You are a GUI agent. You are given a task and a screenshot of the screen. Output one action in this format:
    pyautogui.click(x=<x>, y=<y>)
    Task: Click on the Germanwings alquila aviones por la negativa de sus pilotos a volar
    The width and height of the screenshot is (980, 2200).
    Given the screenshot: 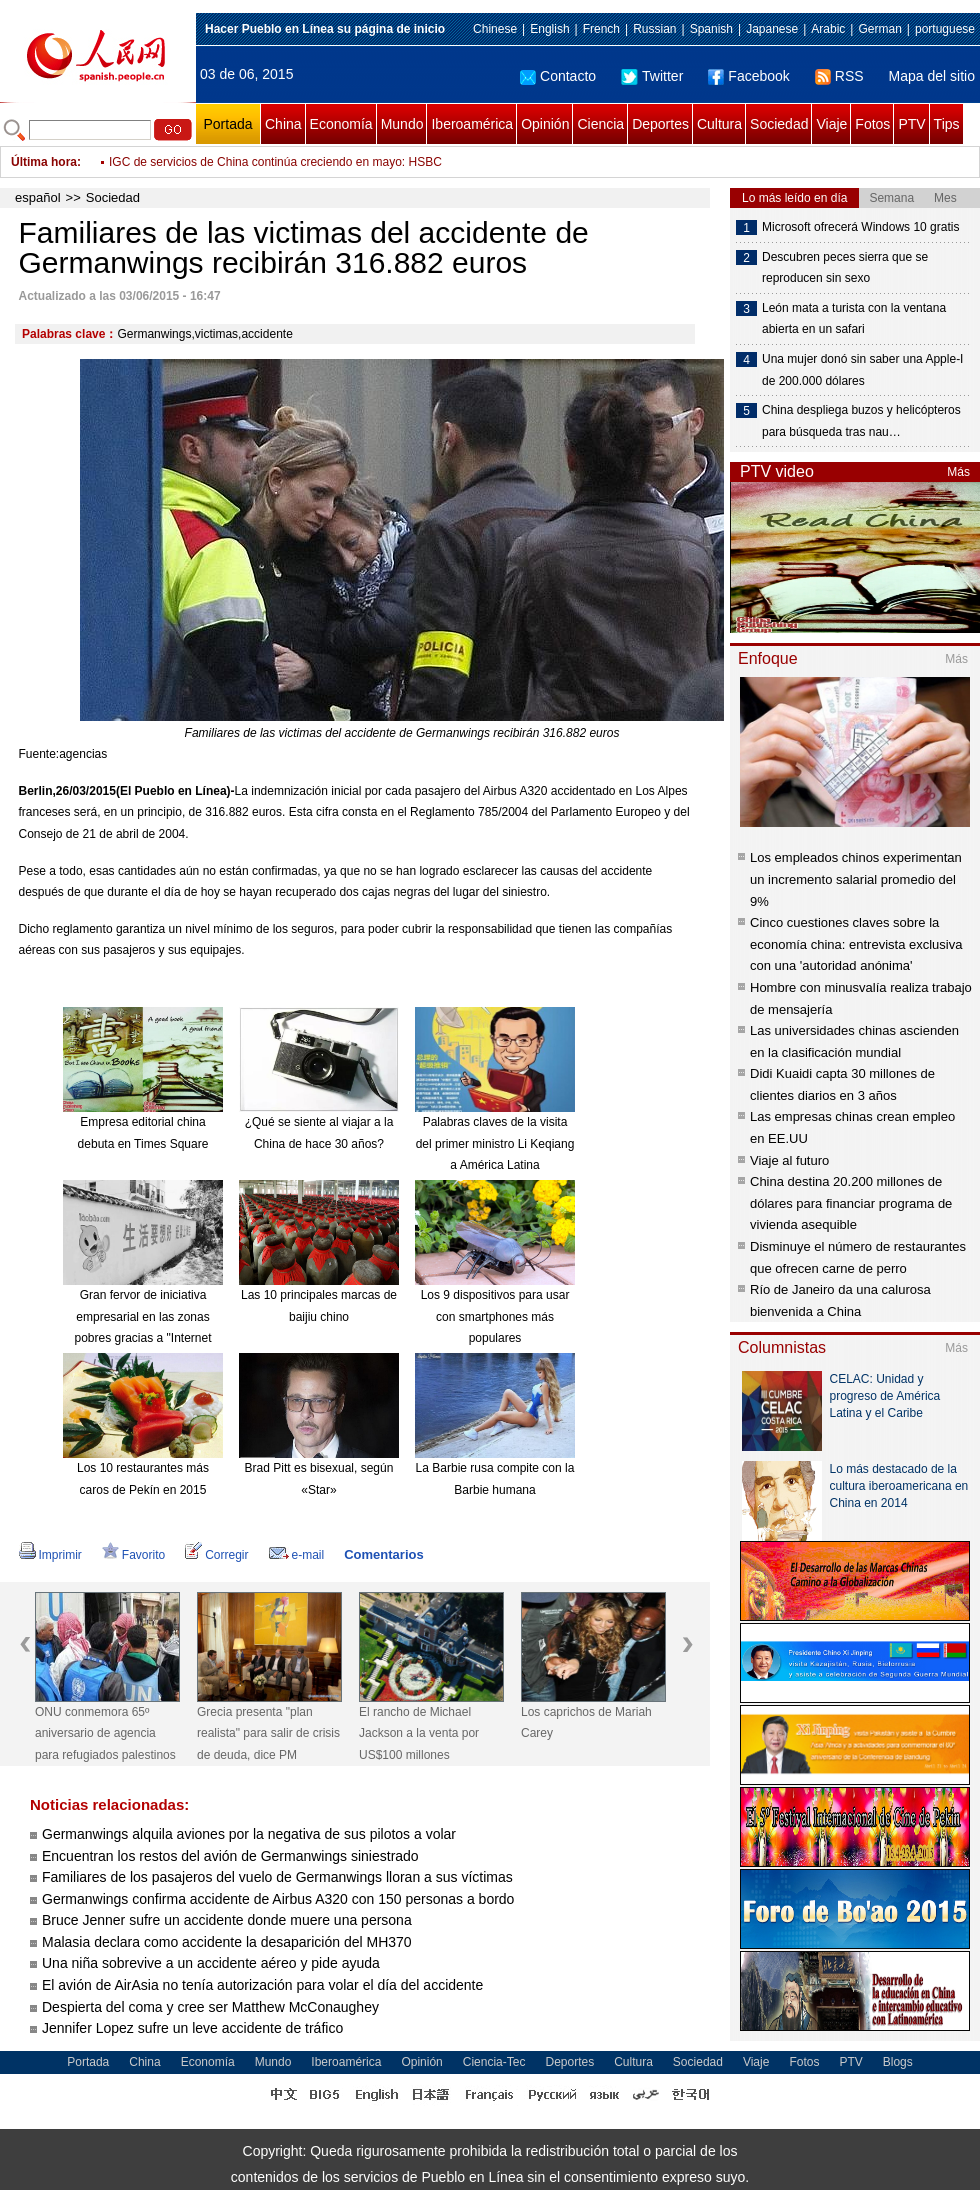 What is the action you would take?
    pyautogui.click(x=249, y=1834)
    